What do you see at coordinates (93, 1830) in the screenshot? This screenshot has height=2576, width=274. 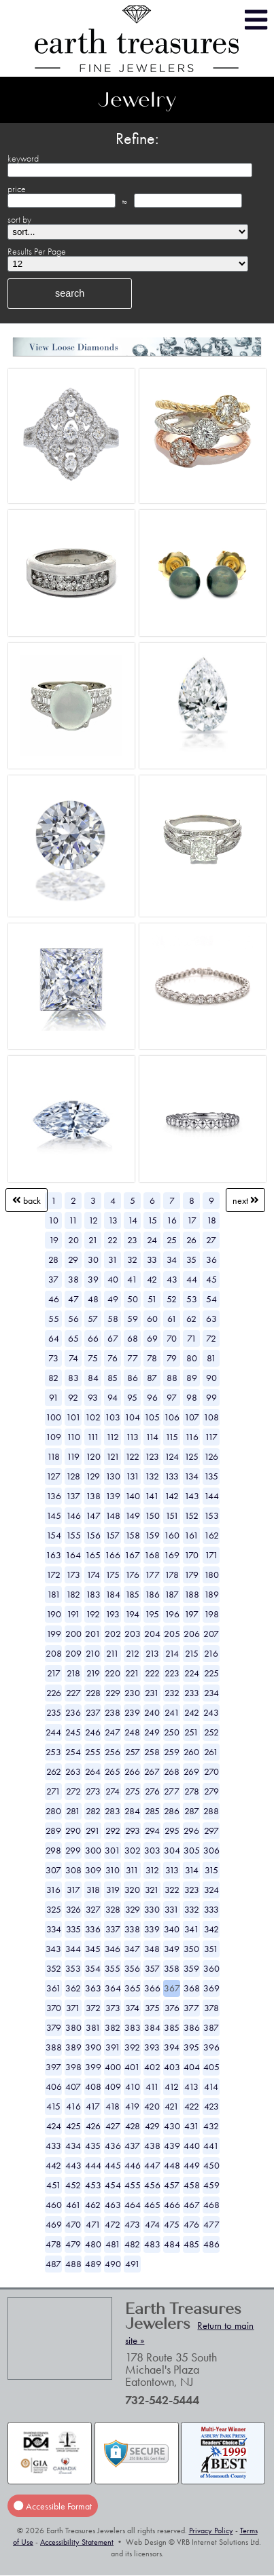 I see `291` at bounding box center [93, 1830].